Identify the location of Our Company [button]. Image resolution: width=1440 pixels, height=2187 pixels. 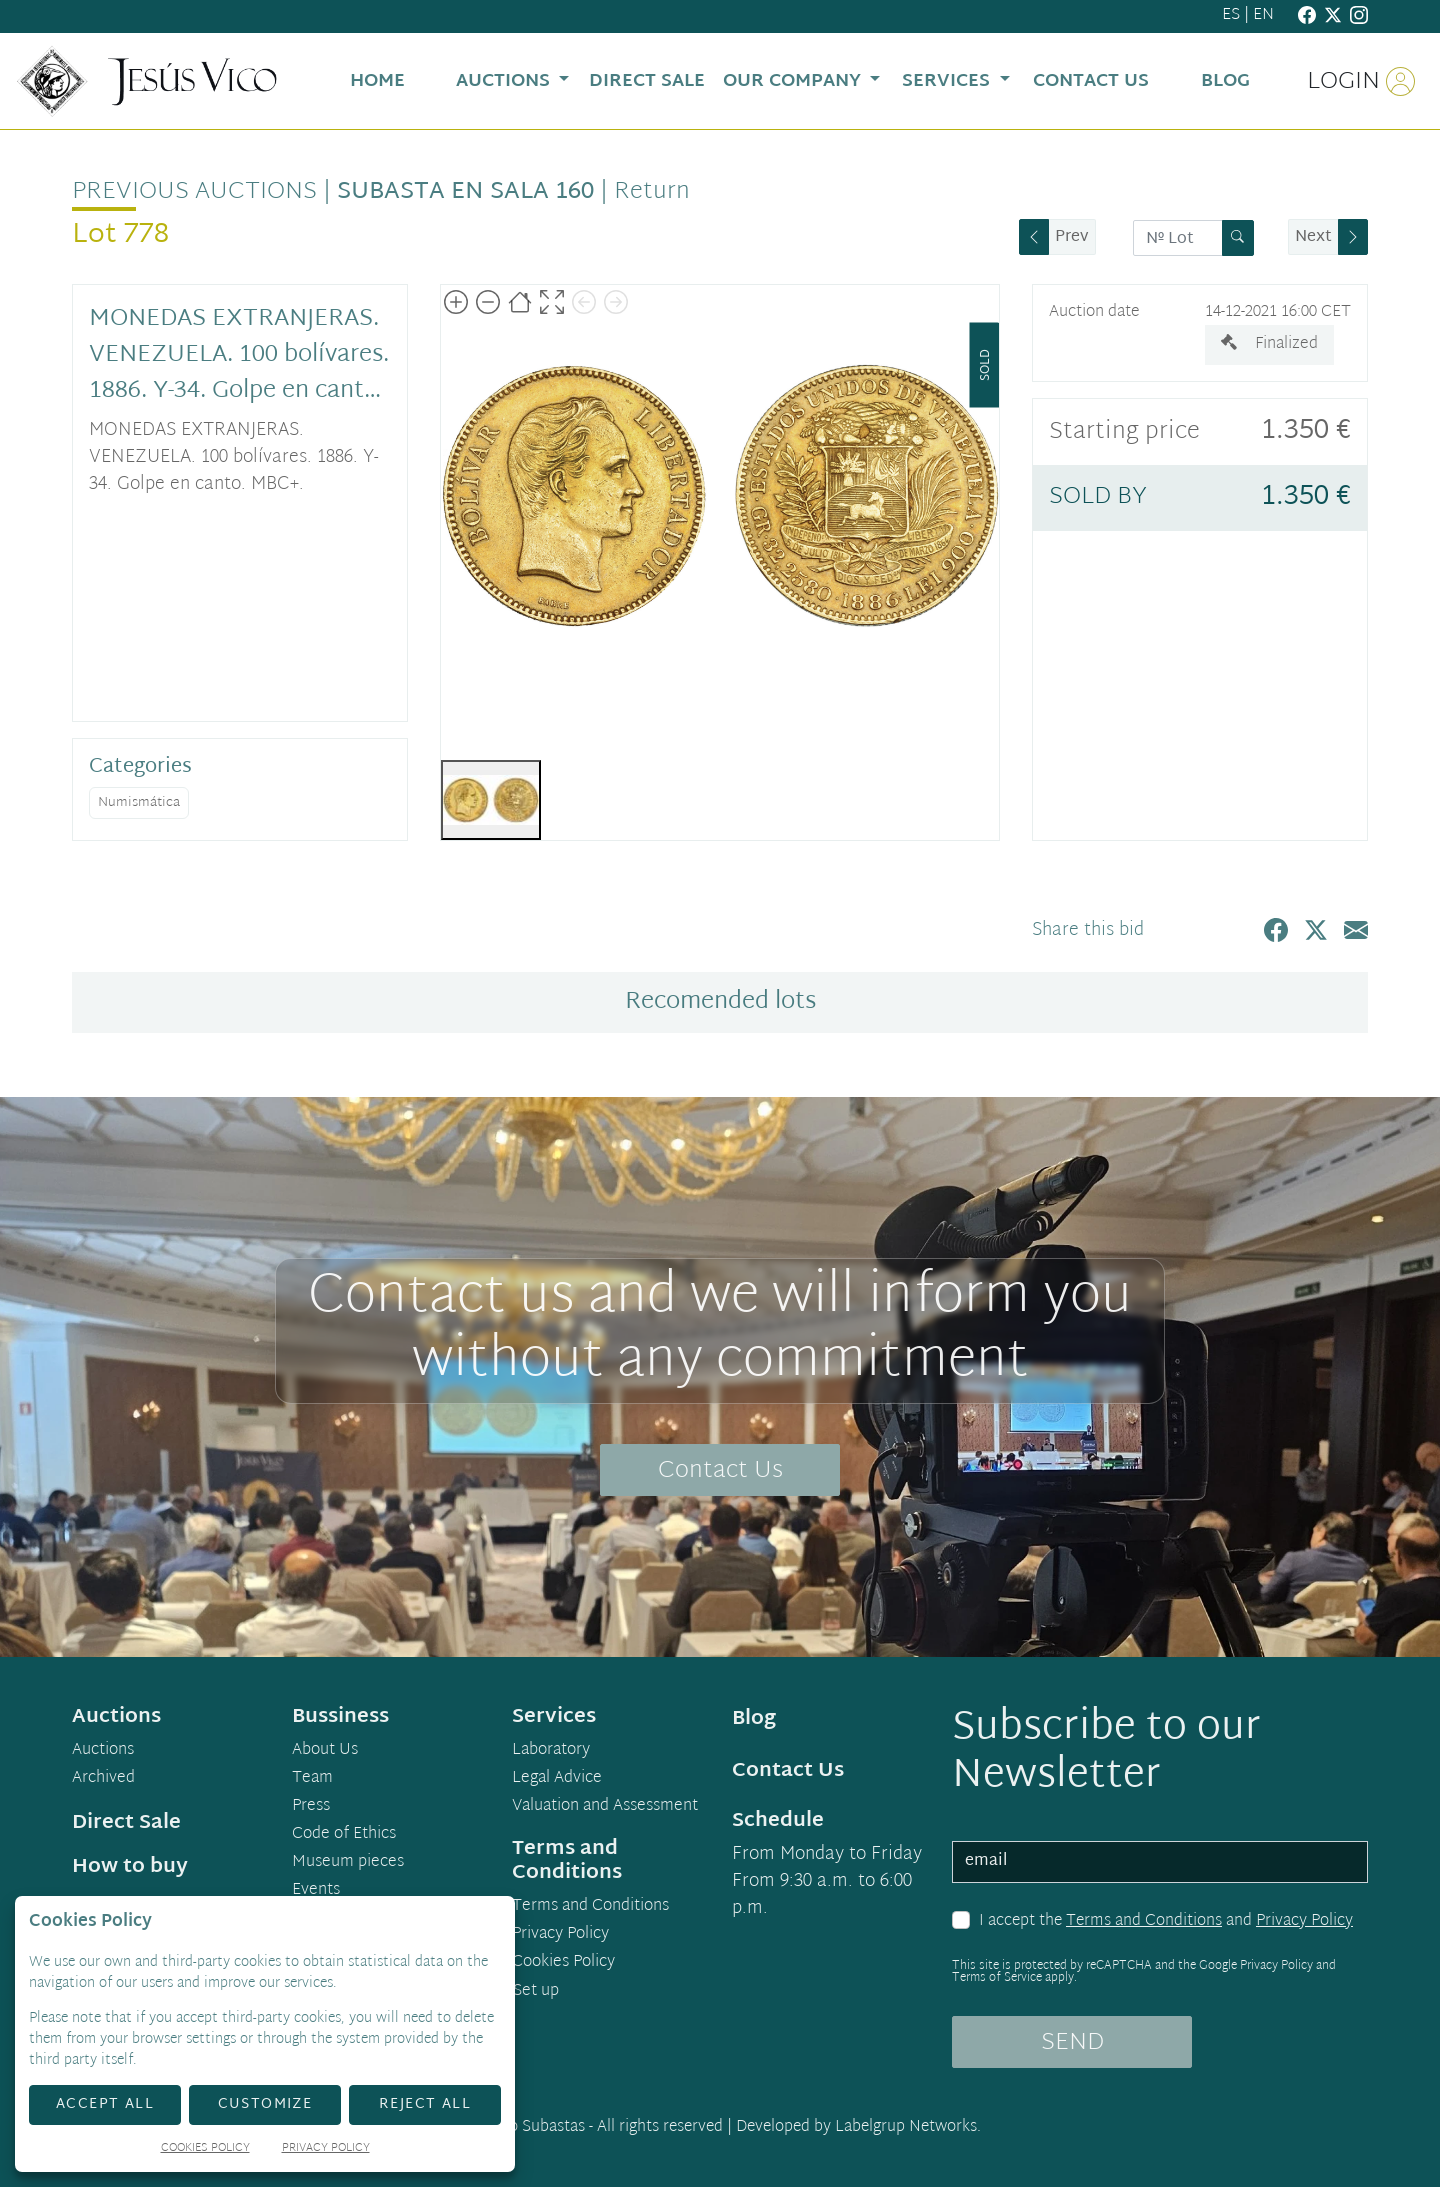
(794, 81).